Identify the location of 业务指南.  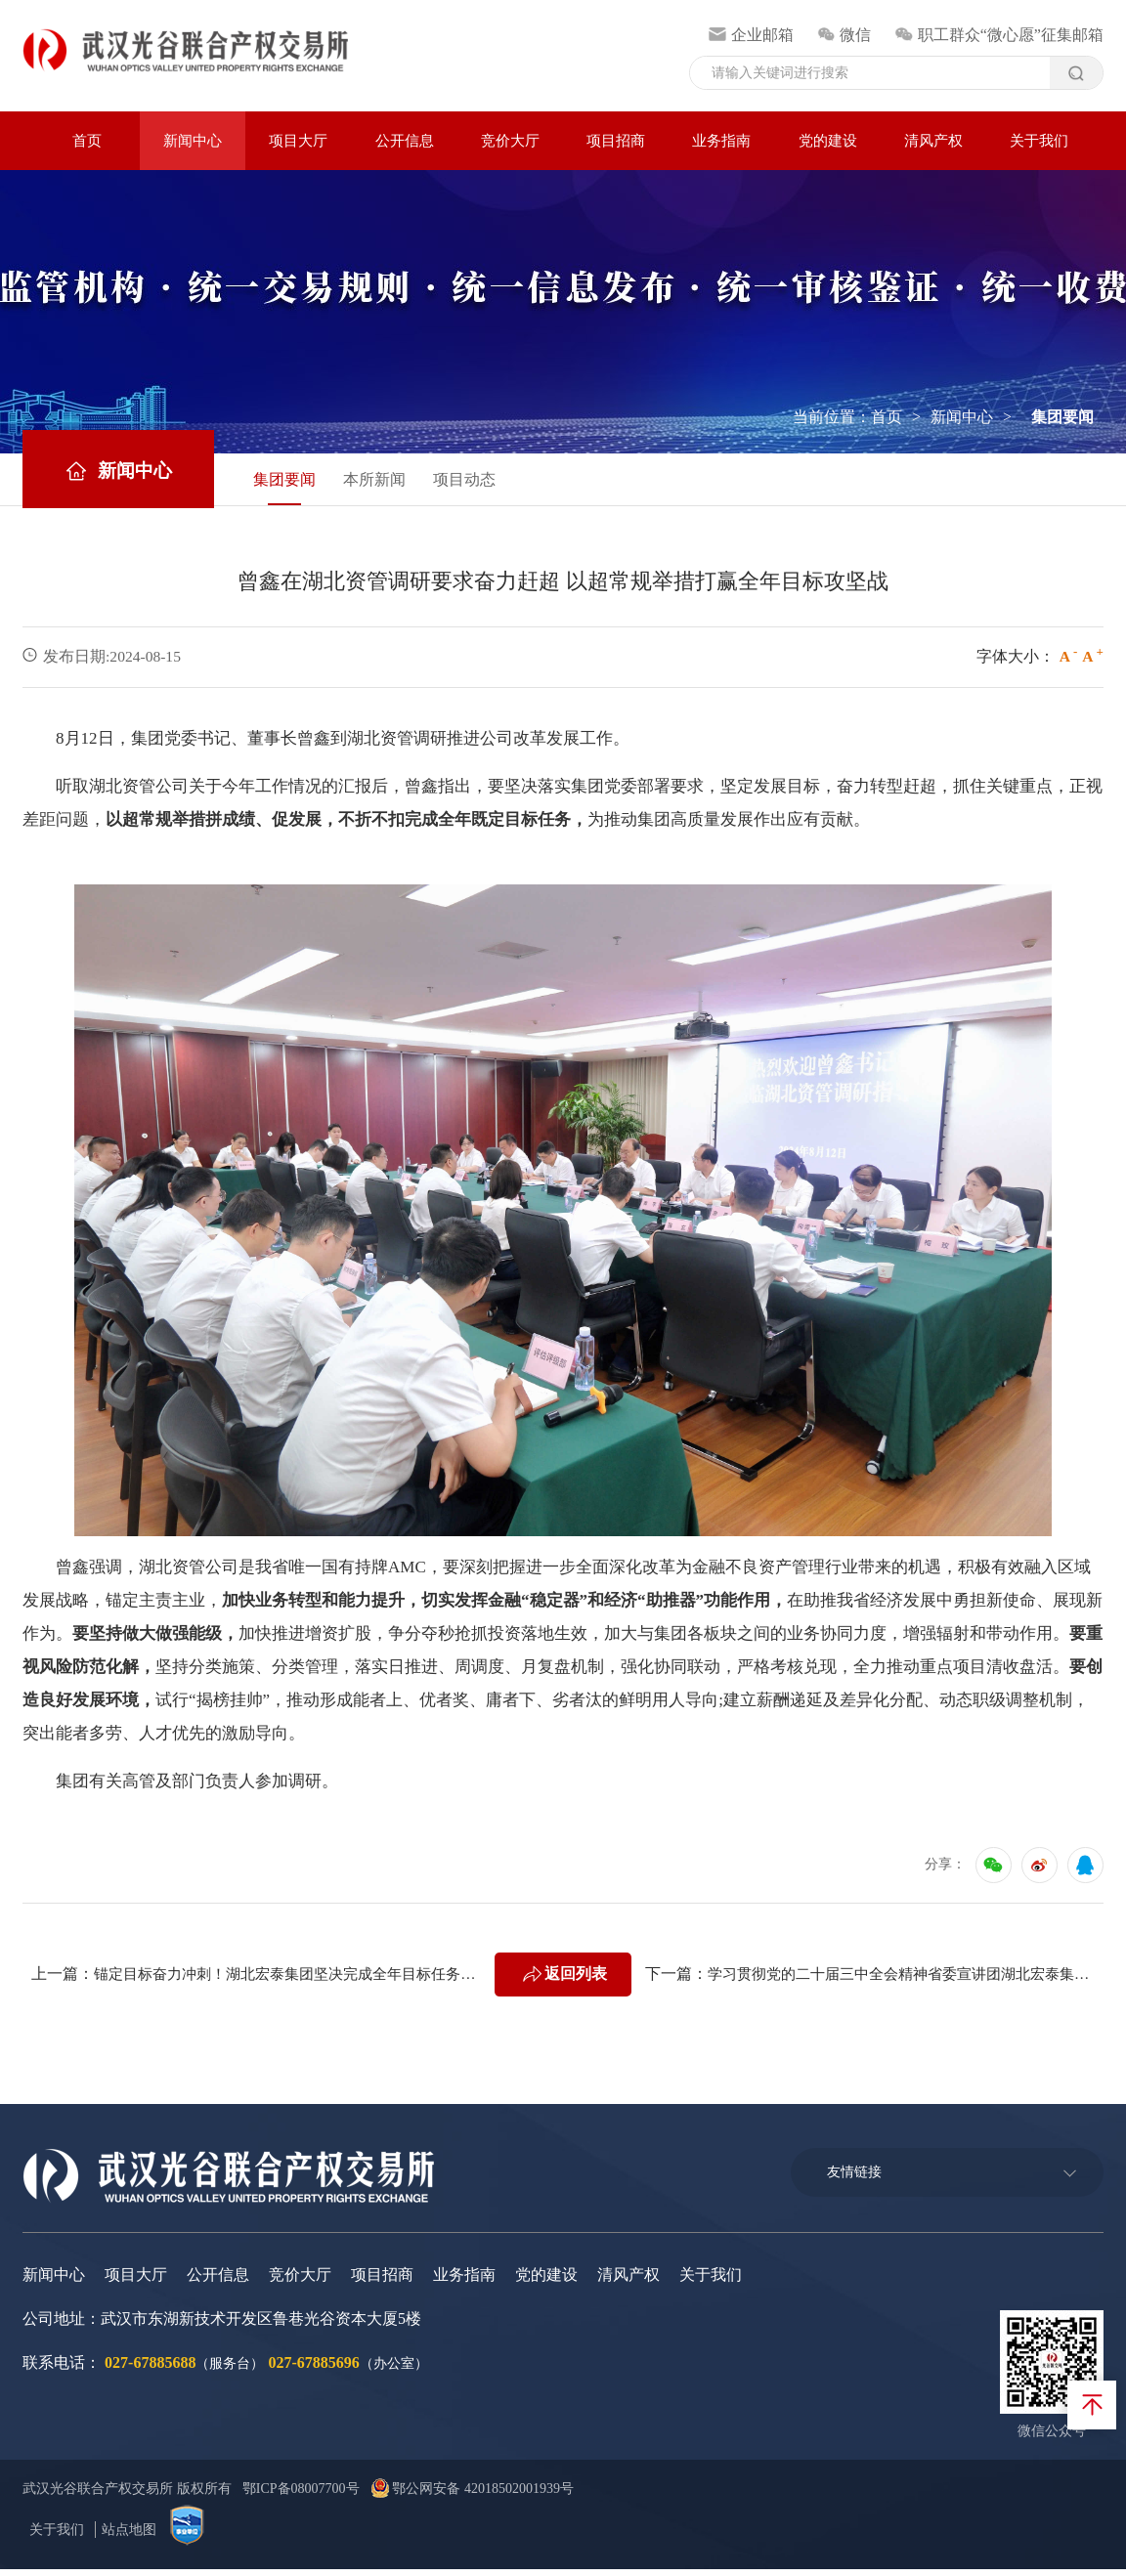
(721, 141).